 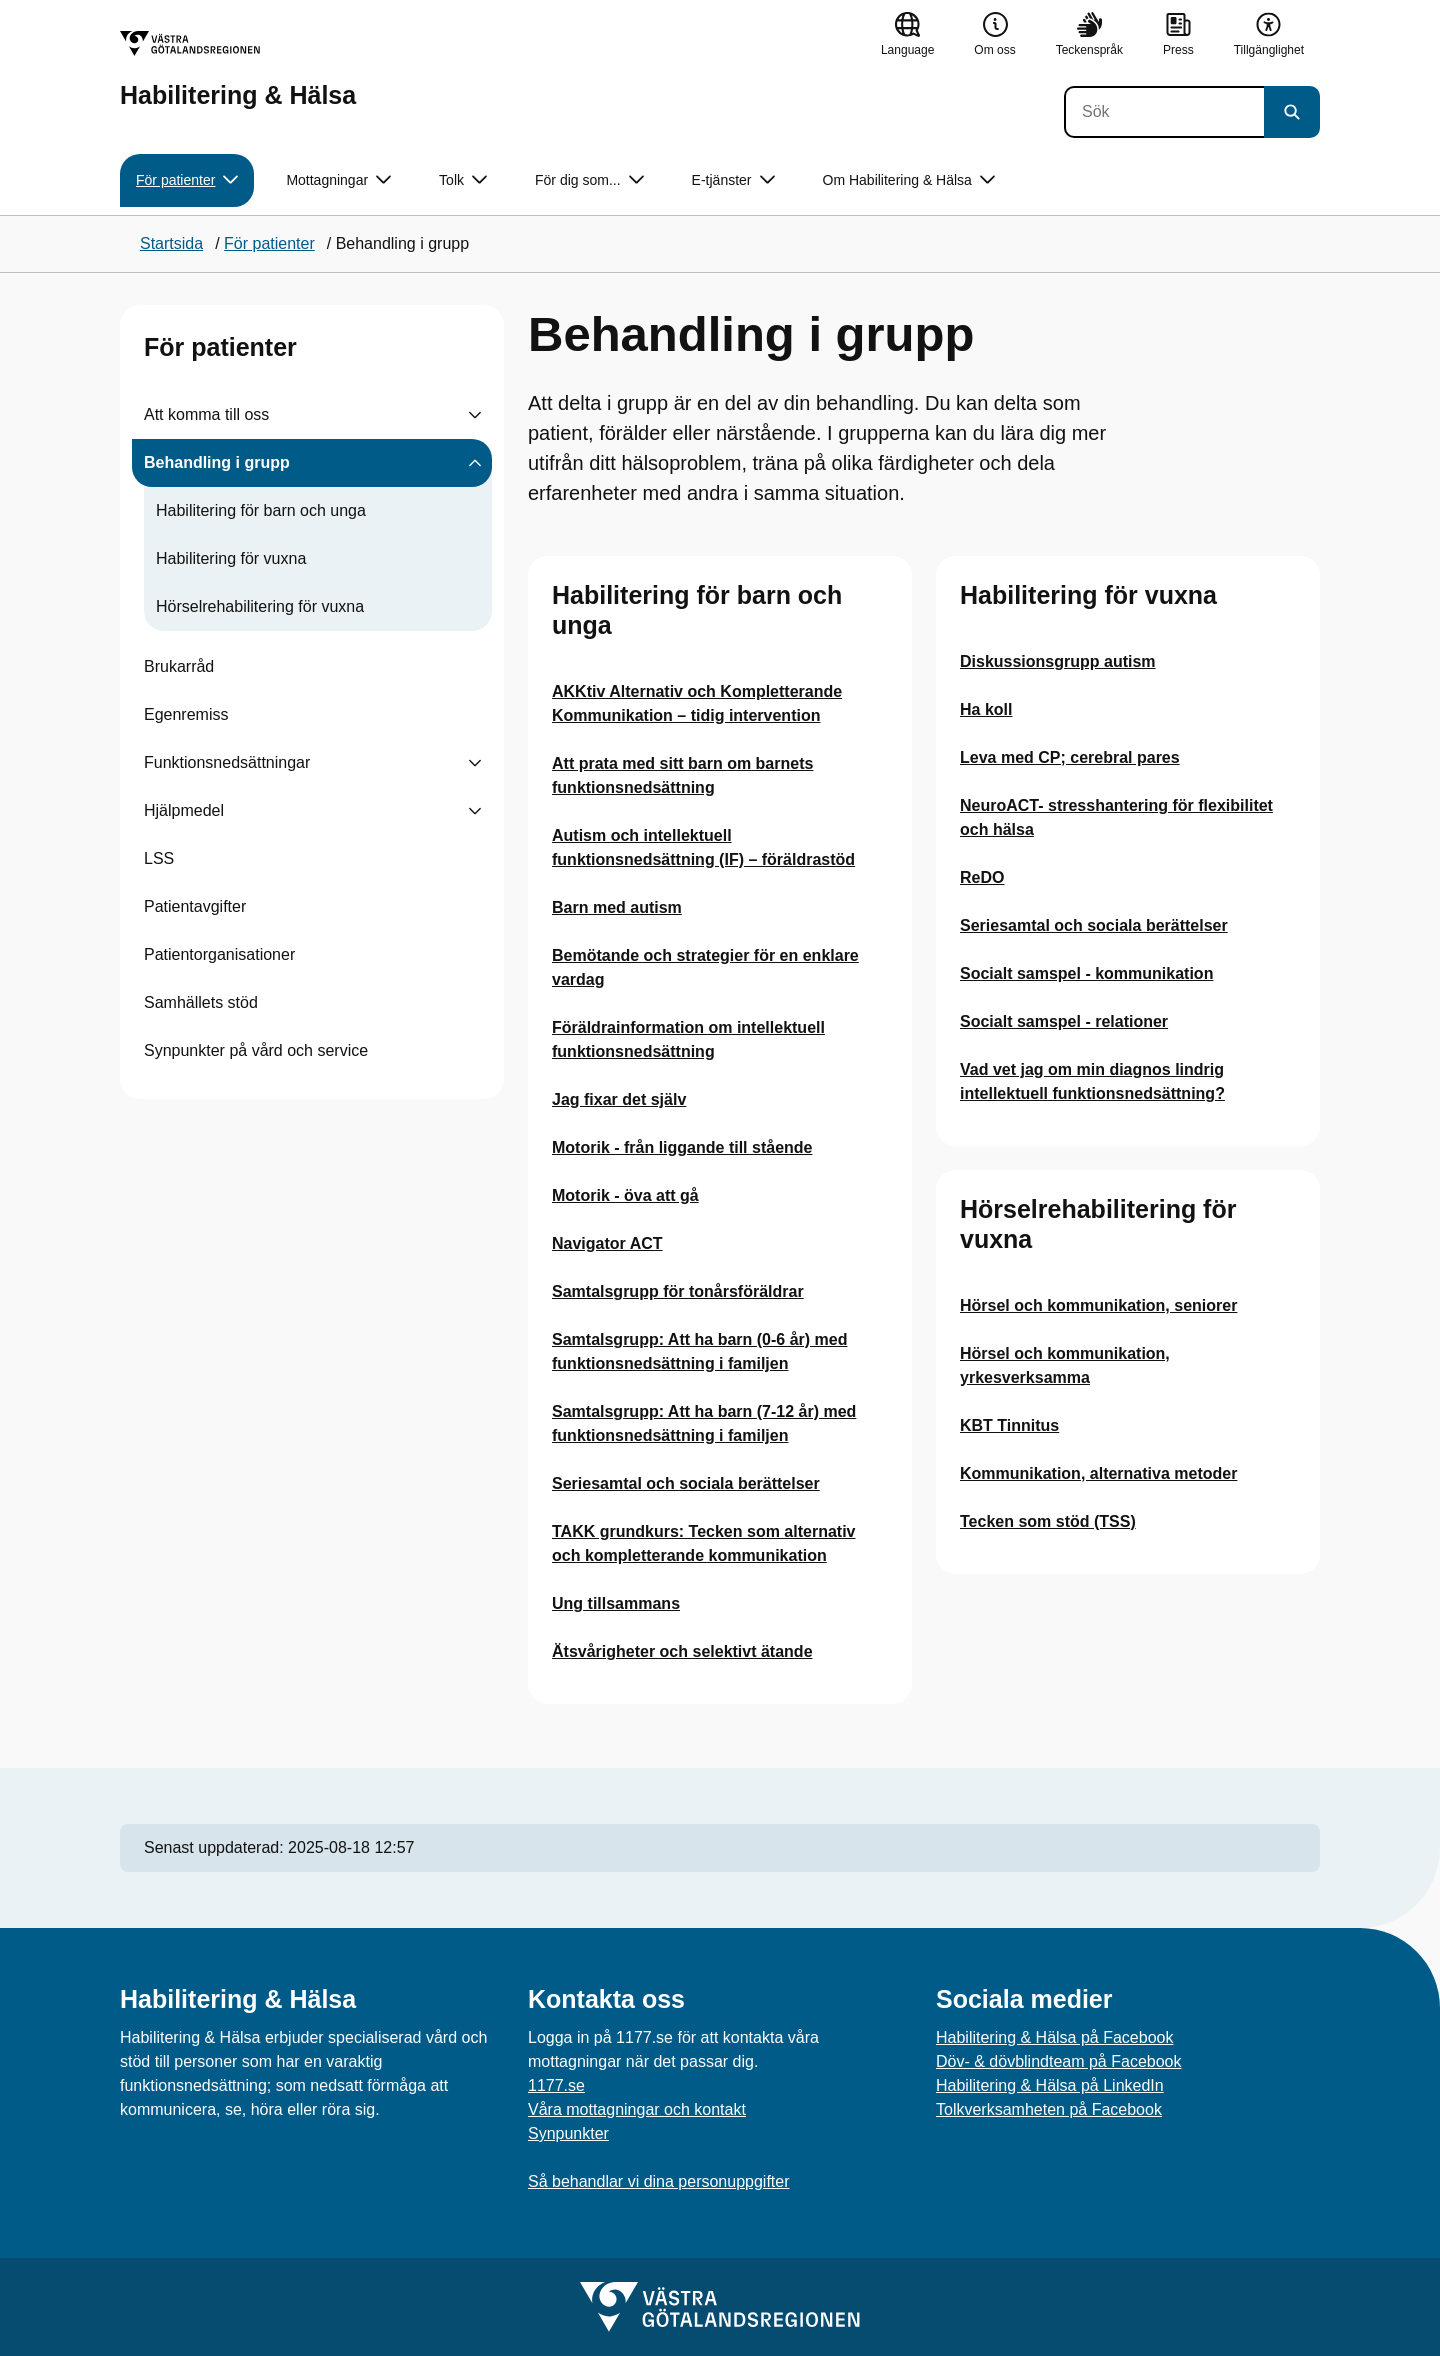 What do you see at coordinates (982, 877) in the screenshot?
I see `ReDO` at bounding box center [982, 877].